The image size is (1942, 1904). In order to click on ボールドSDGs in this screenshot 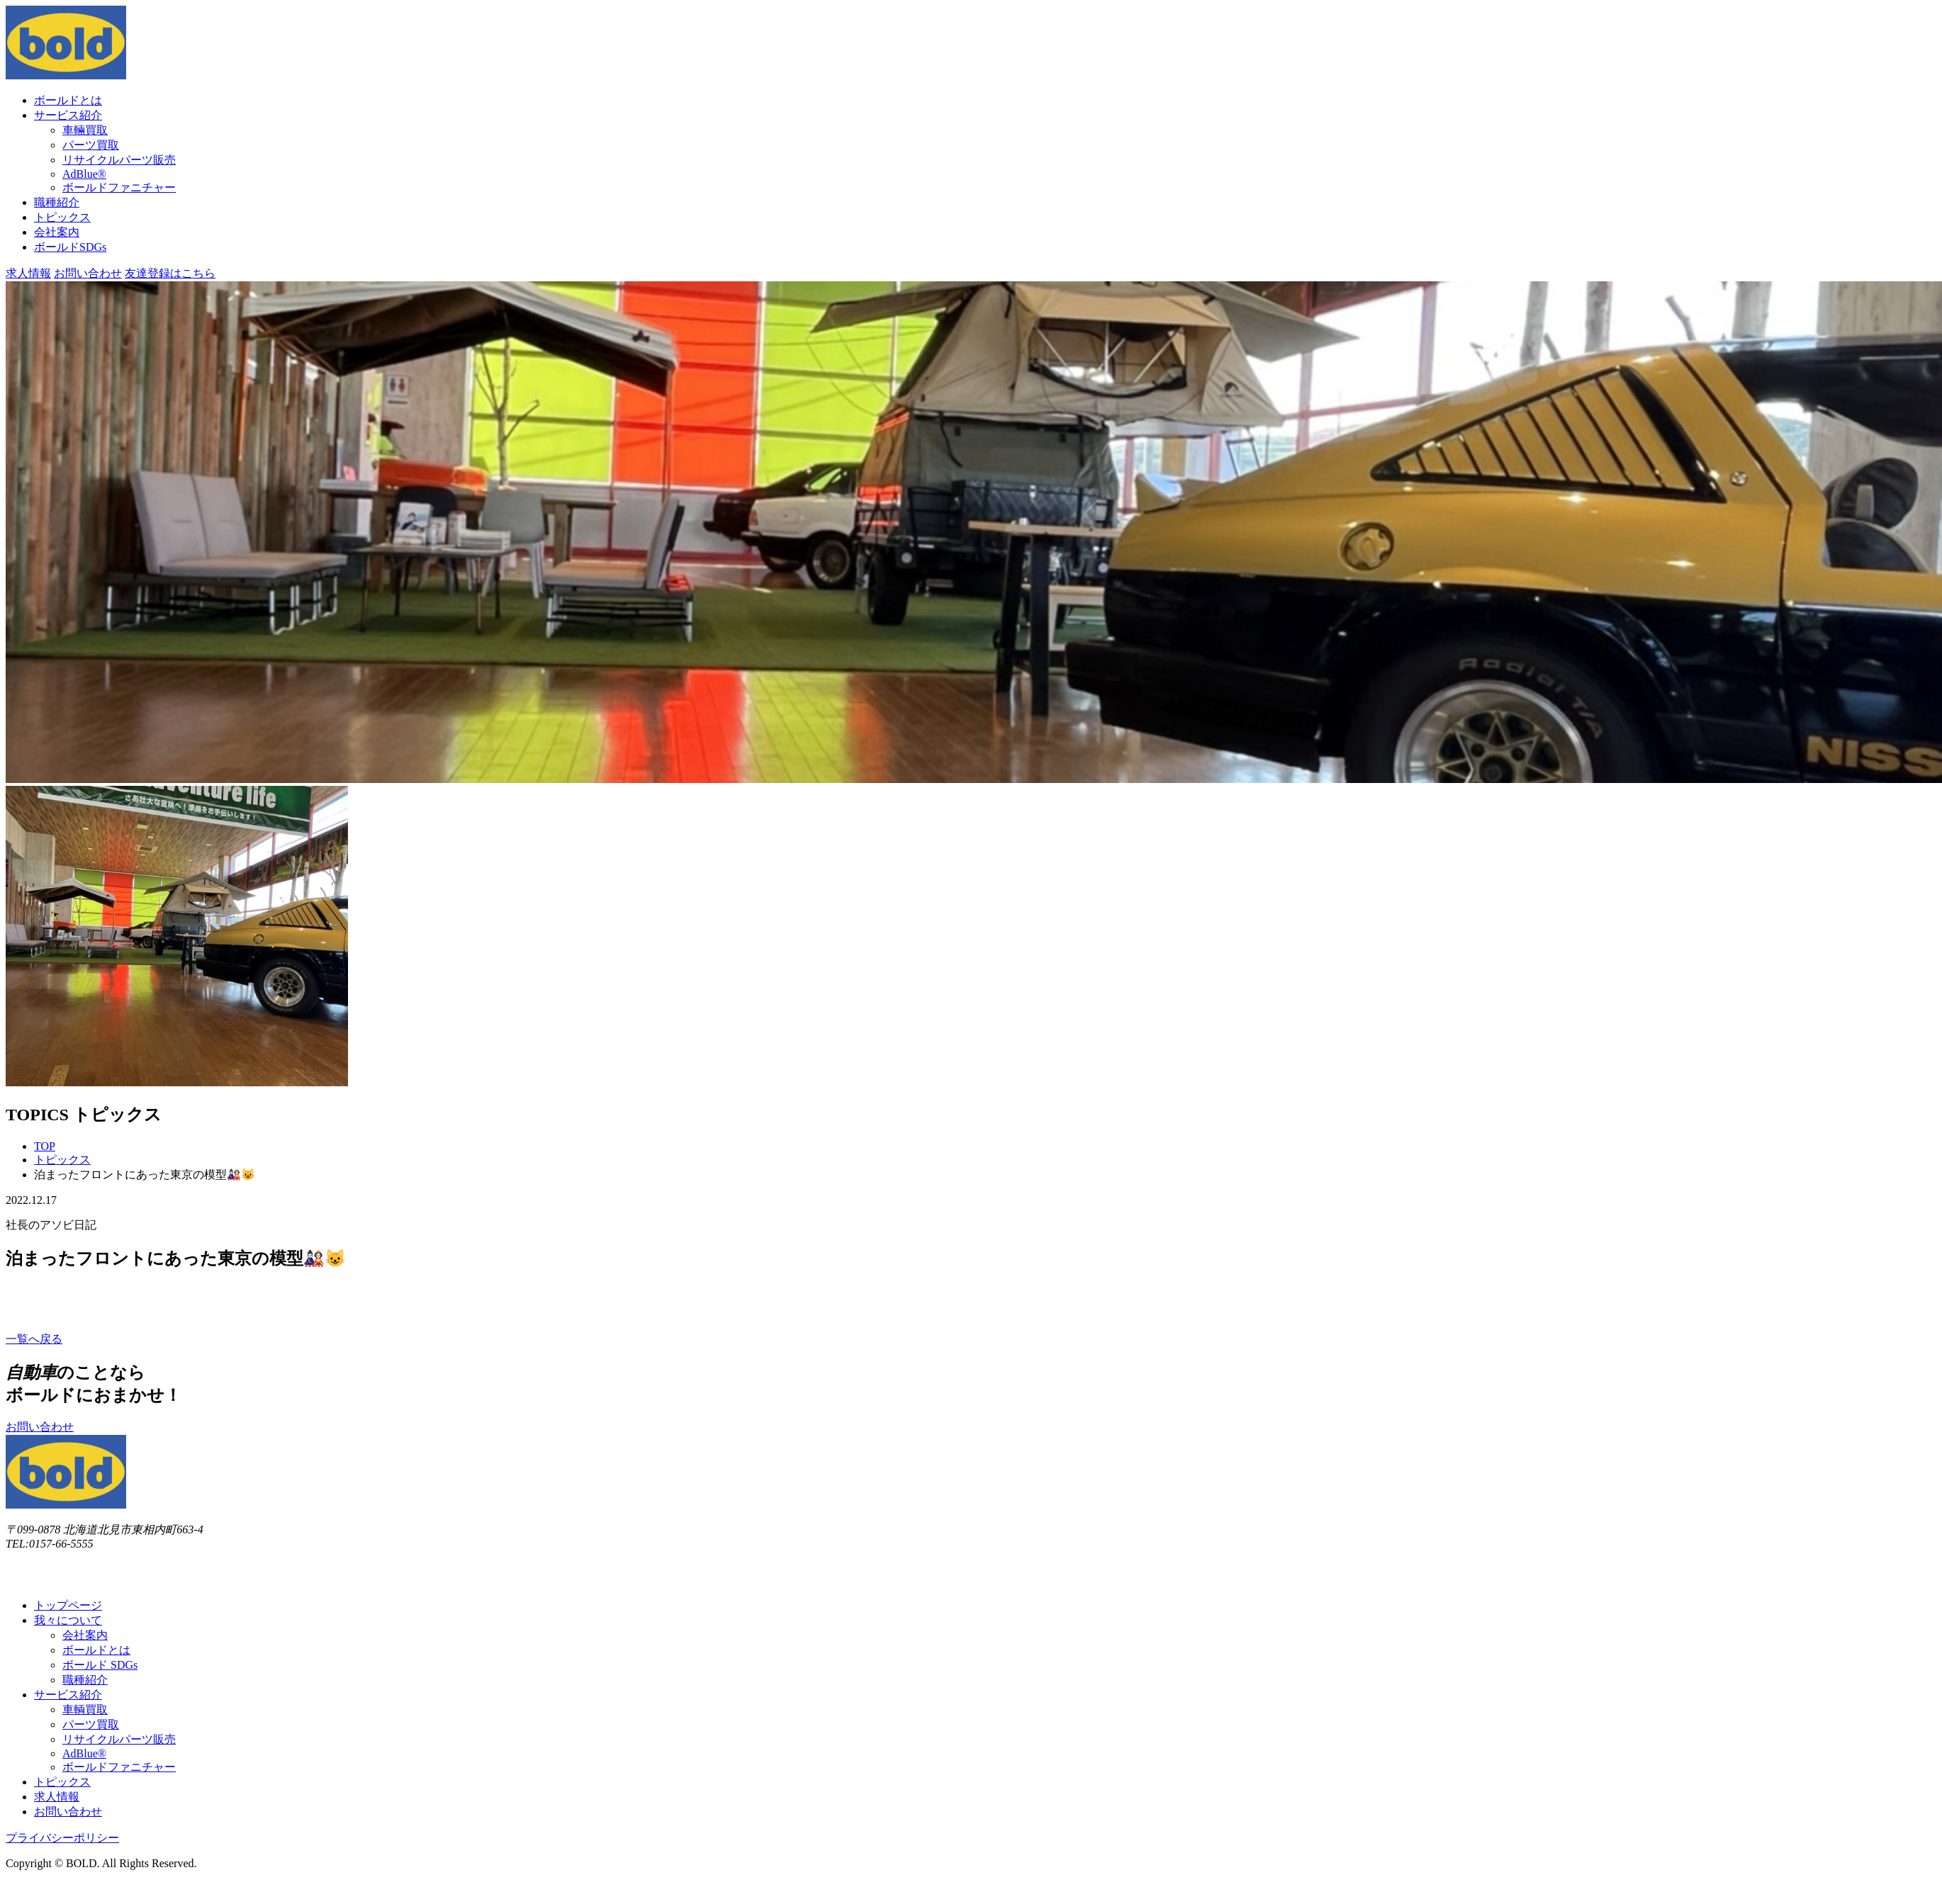, I will do `click(70, 247)`.